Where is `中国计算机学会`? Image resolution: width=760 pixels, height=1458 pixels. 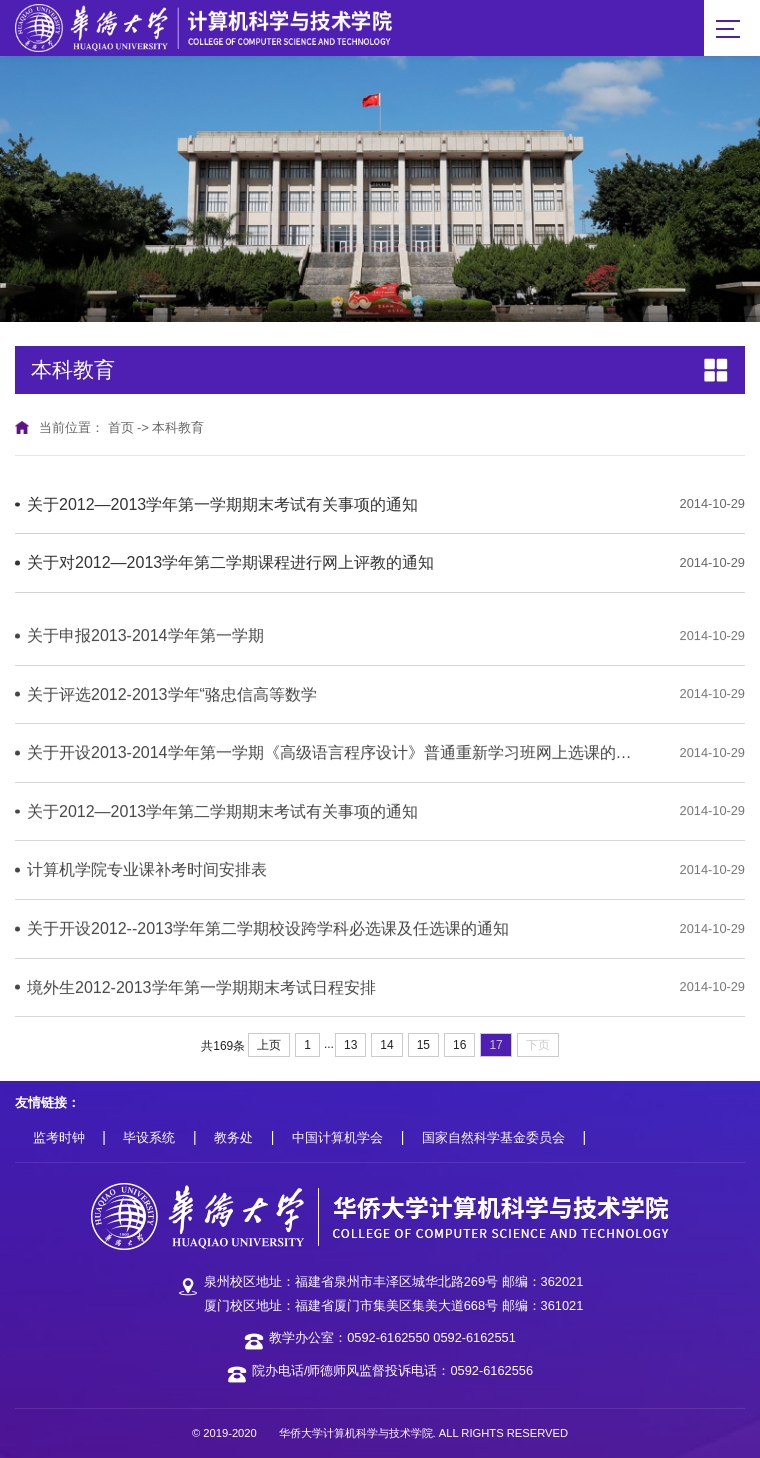 中国计算机学会 is located at coordinates (337, 1137).